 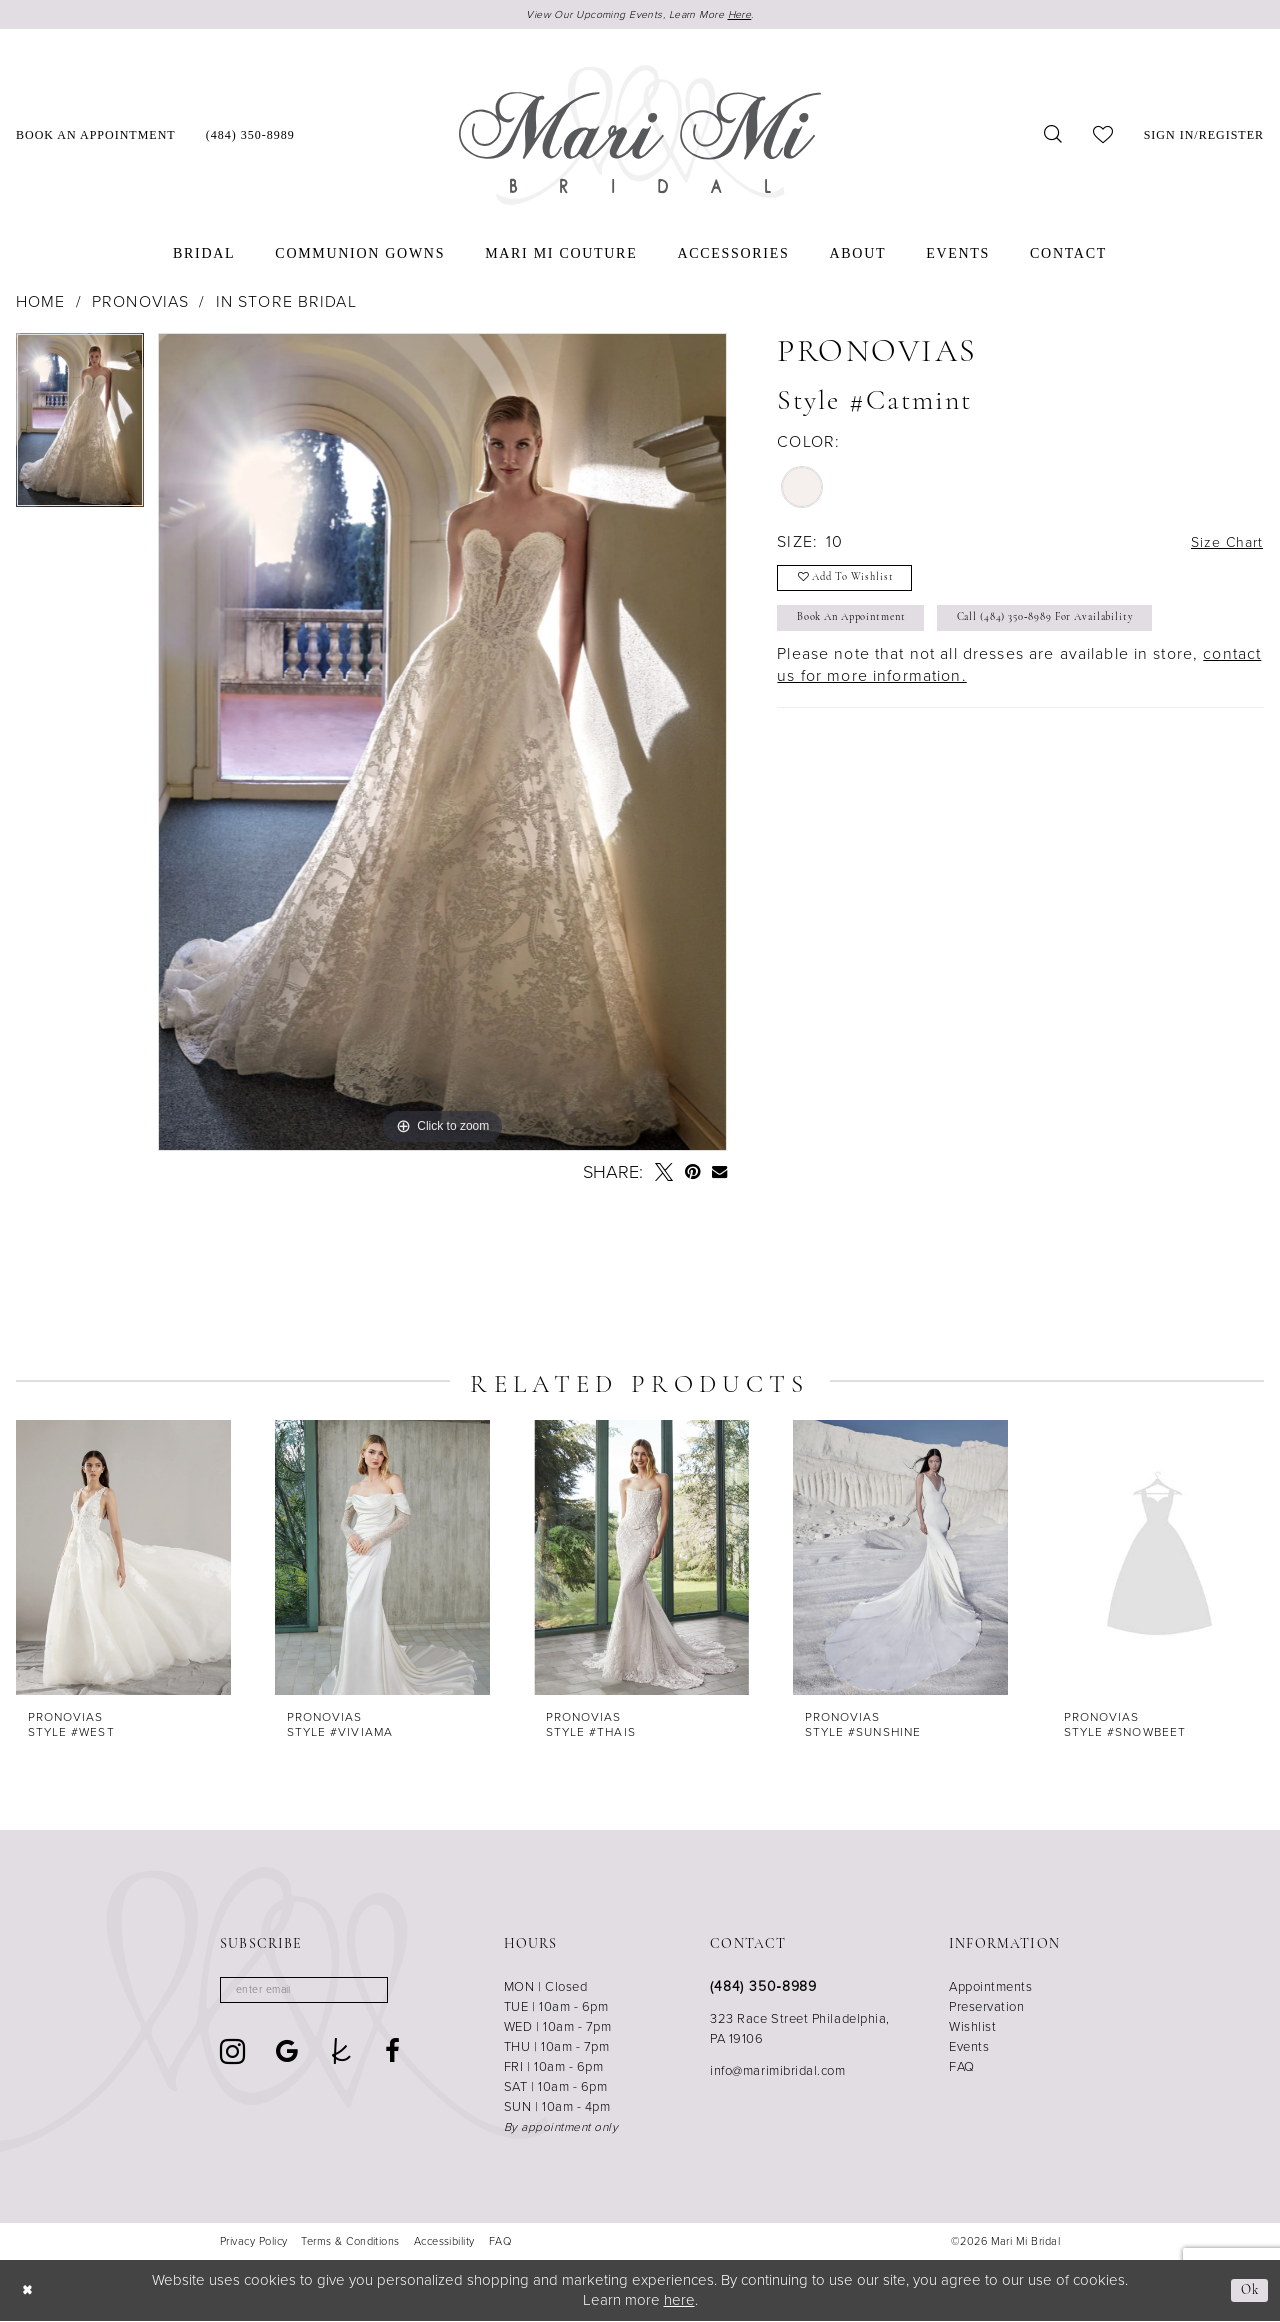 What do you see at coordinates (679, 2301) in the screenshot?
I see `here` at bounding box center [679, 2301].